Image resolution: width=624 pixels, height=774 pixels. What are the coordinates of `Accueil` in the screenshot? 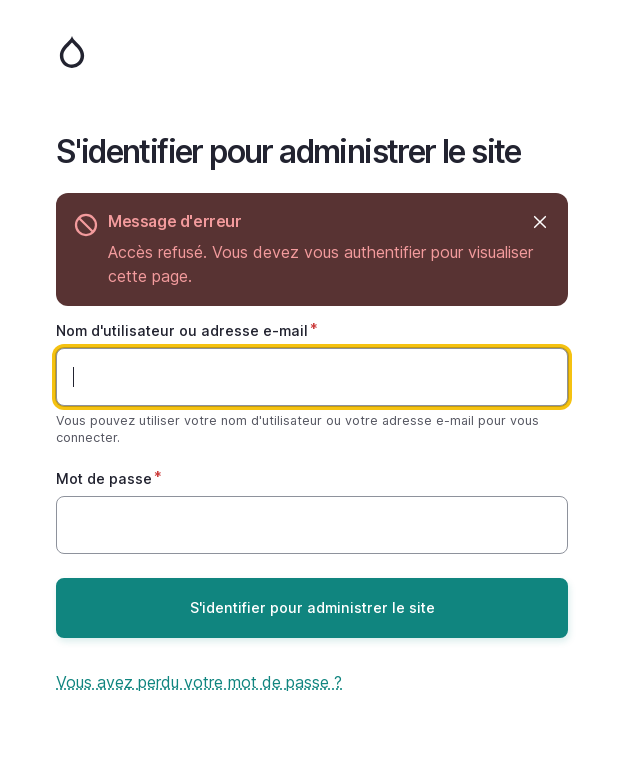 It's located at (312, 52).